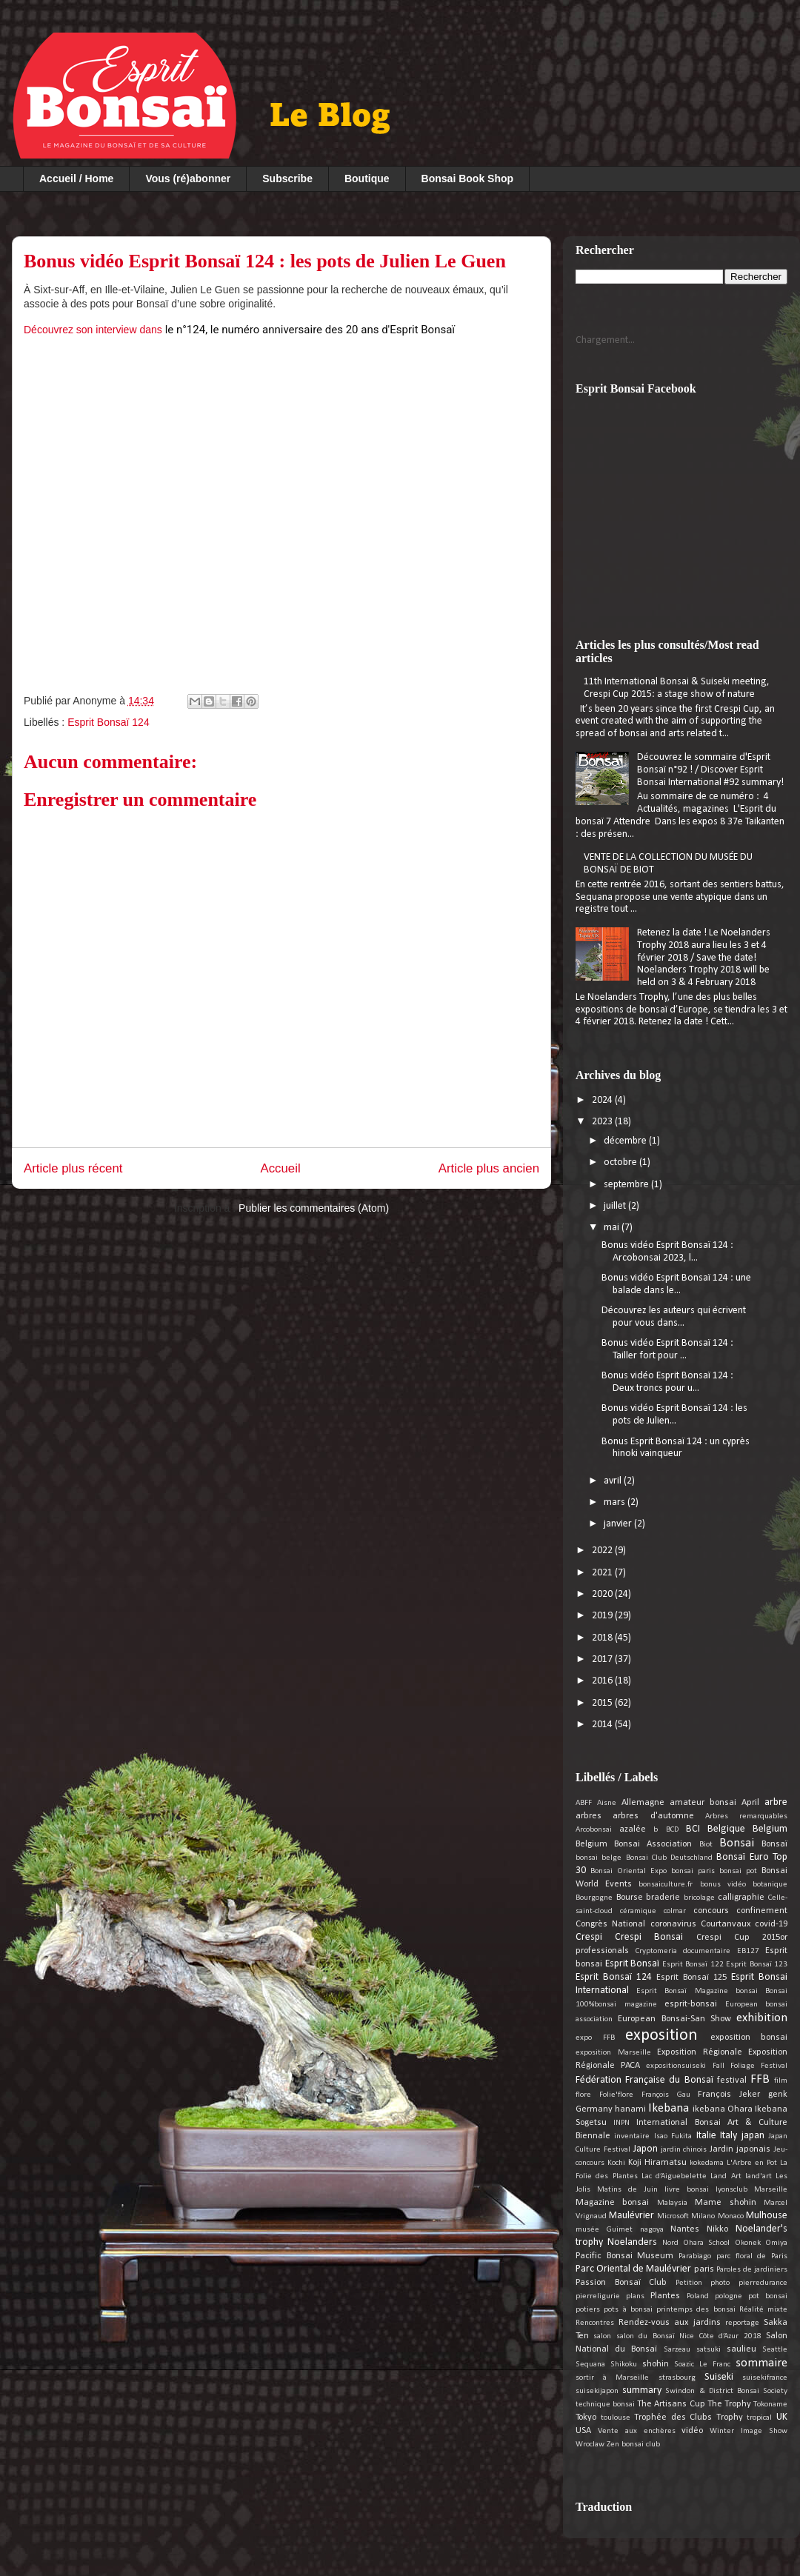 Image resolution: width=800 pixels, height=2576 pixels. Describe the element at coordinates (621, 2123) in the screenshot. I see `INPN` at that location.